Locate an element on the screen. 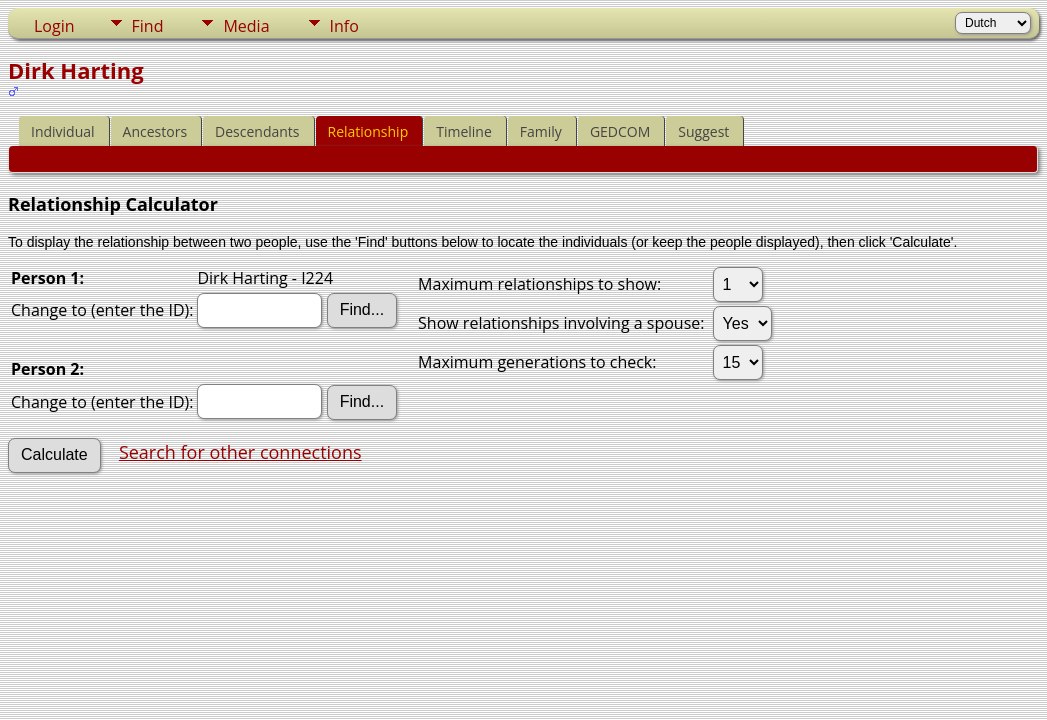 The image size is (1047, 720). Timeline is located at coordinates (464, 131).